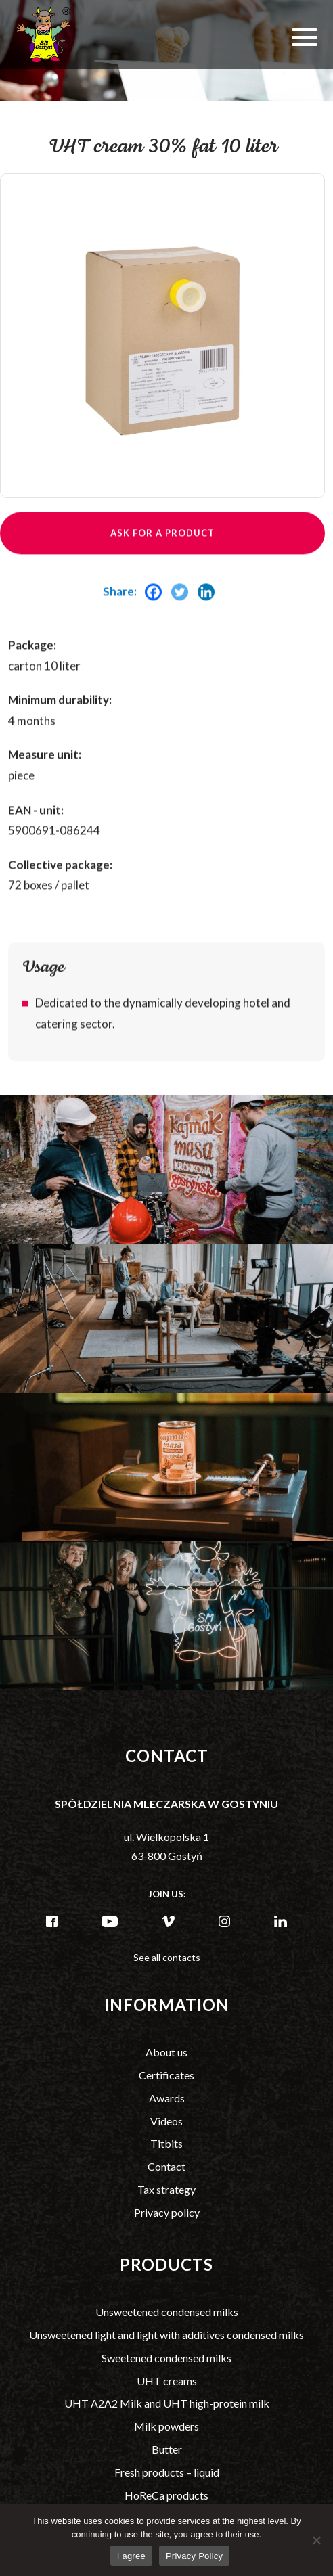 Image resolution: width=333 pixels, height=2576 pixels. I want to click on Milk powders, so click(166, 2426).